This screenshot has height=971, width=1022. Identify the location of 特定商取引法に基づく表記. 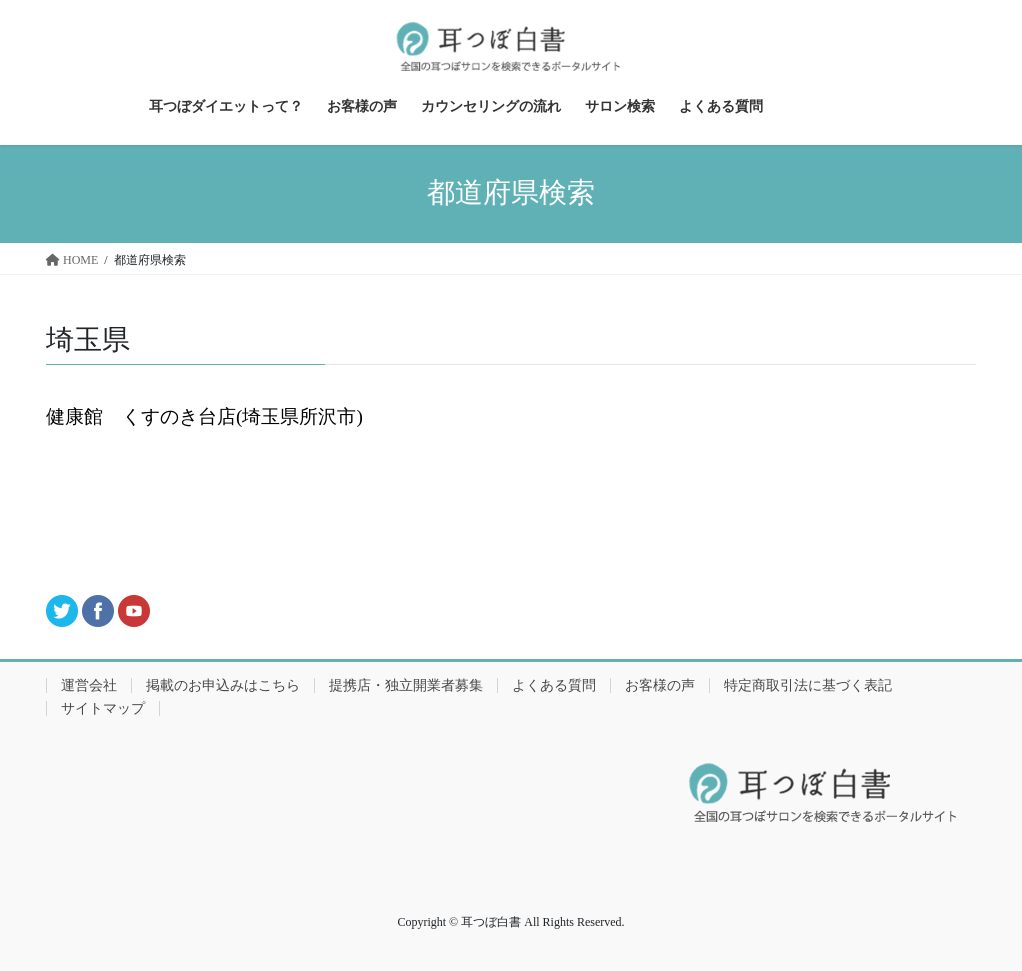
(808, 685).